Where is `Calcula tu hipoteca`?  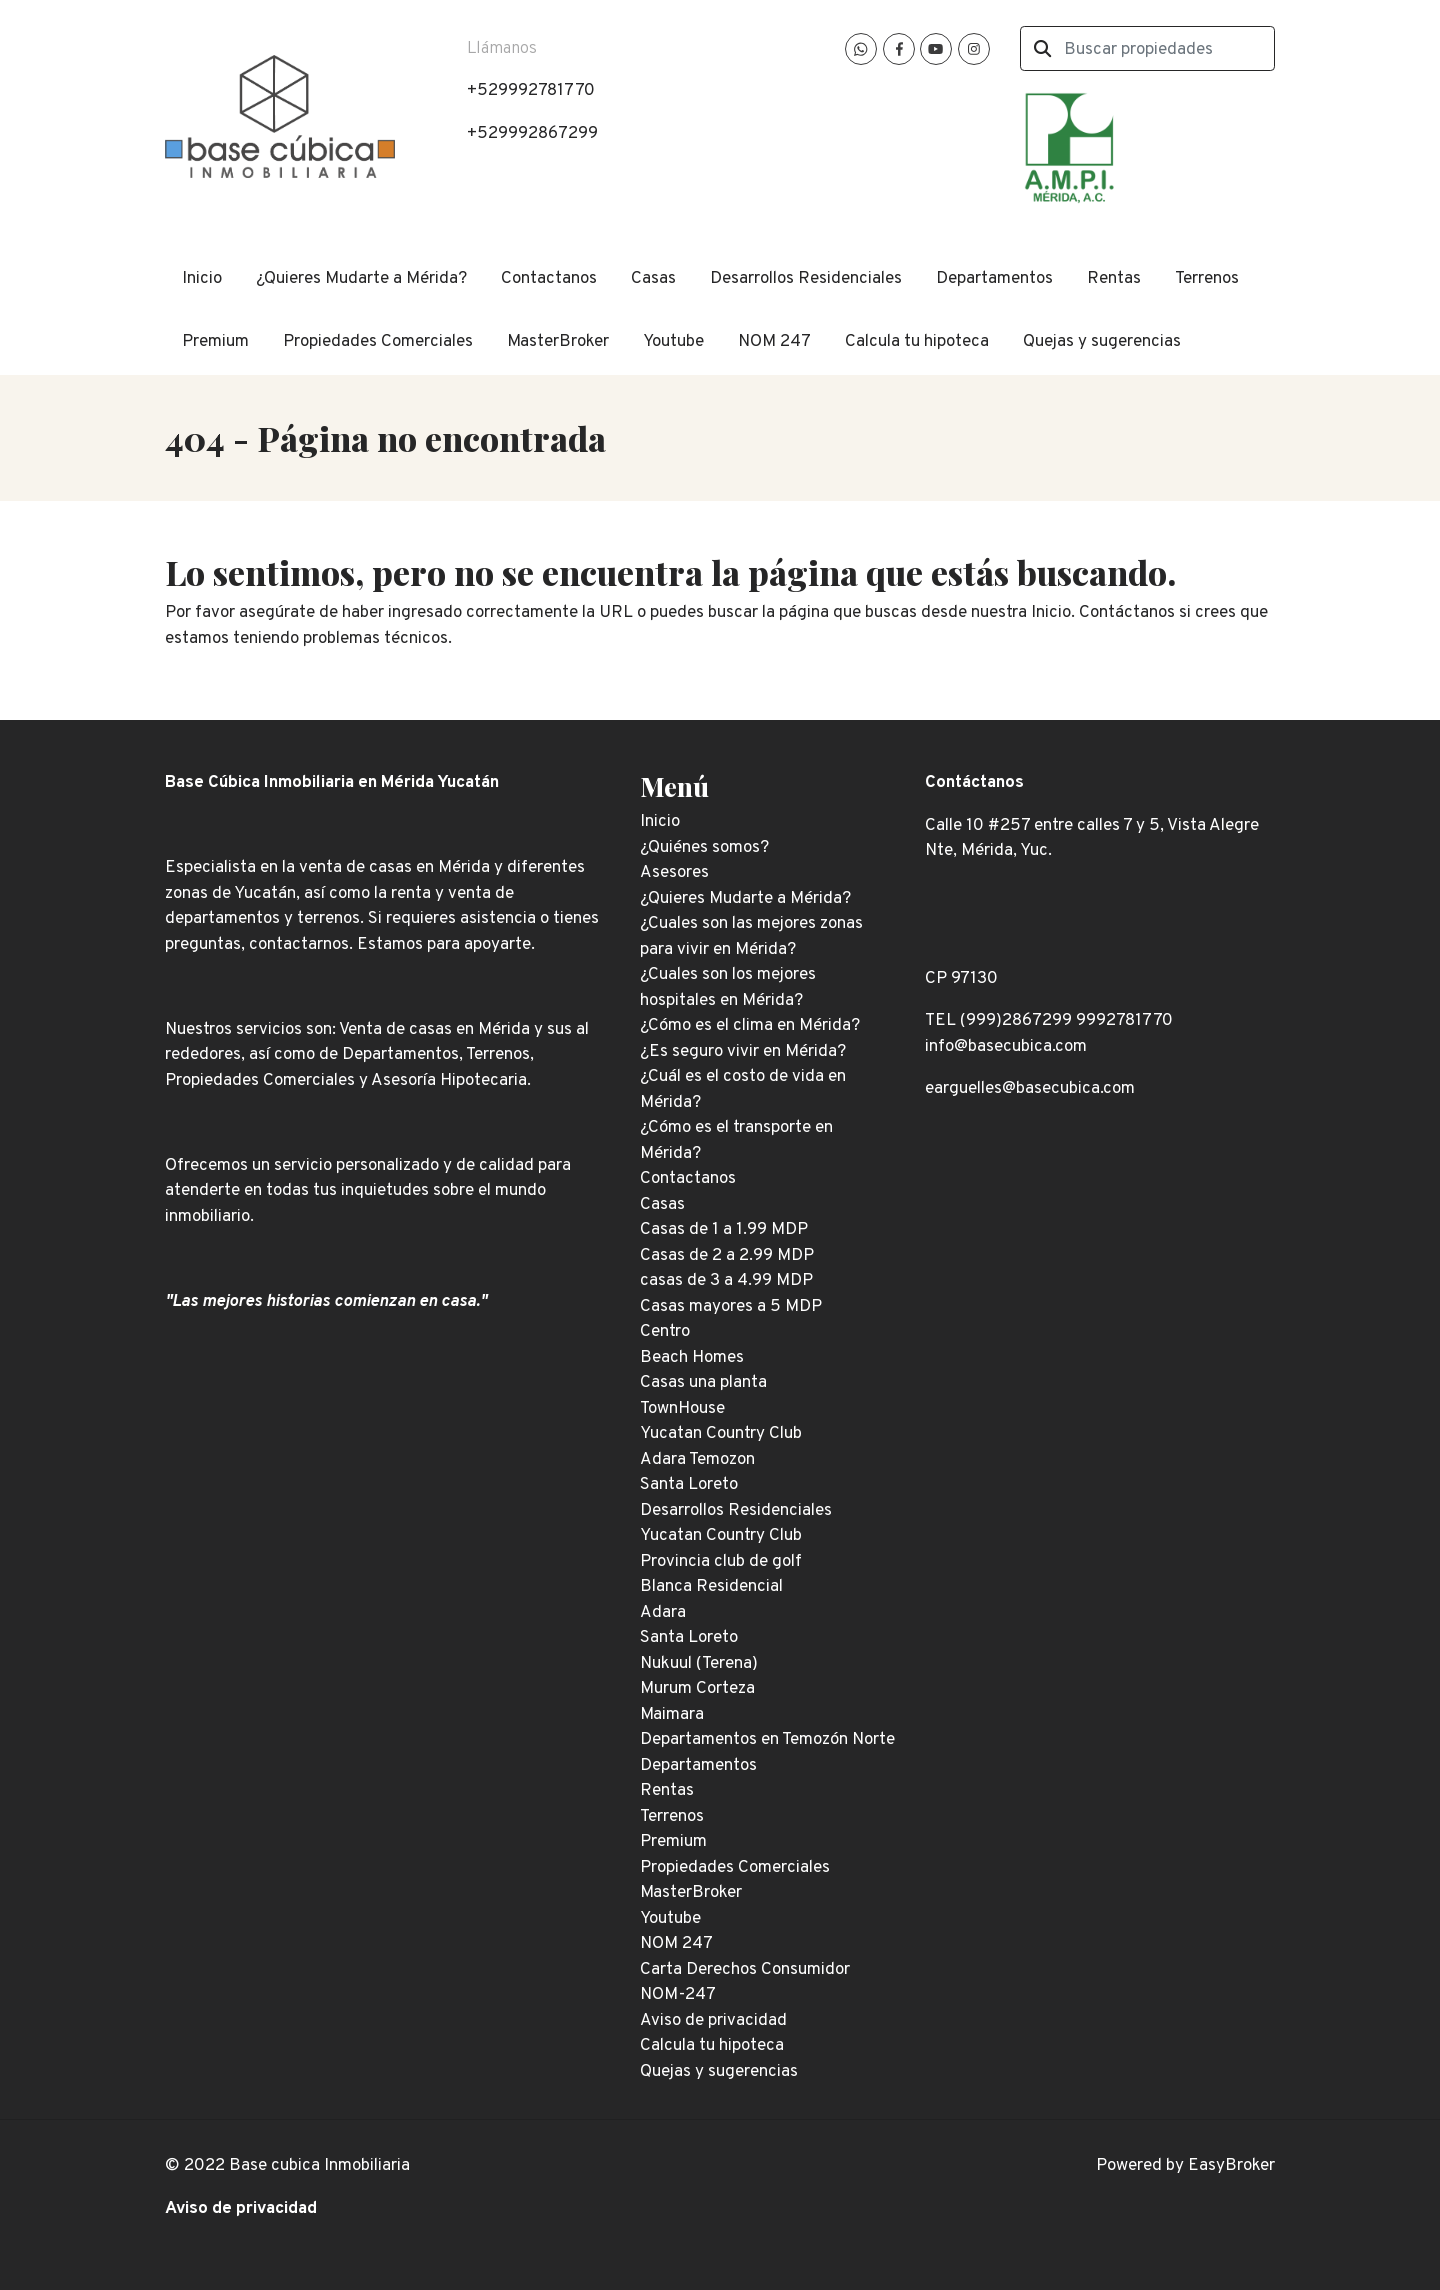
Calcula tu hipoteca is located at coordinates (917, 342).